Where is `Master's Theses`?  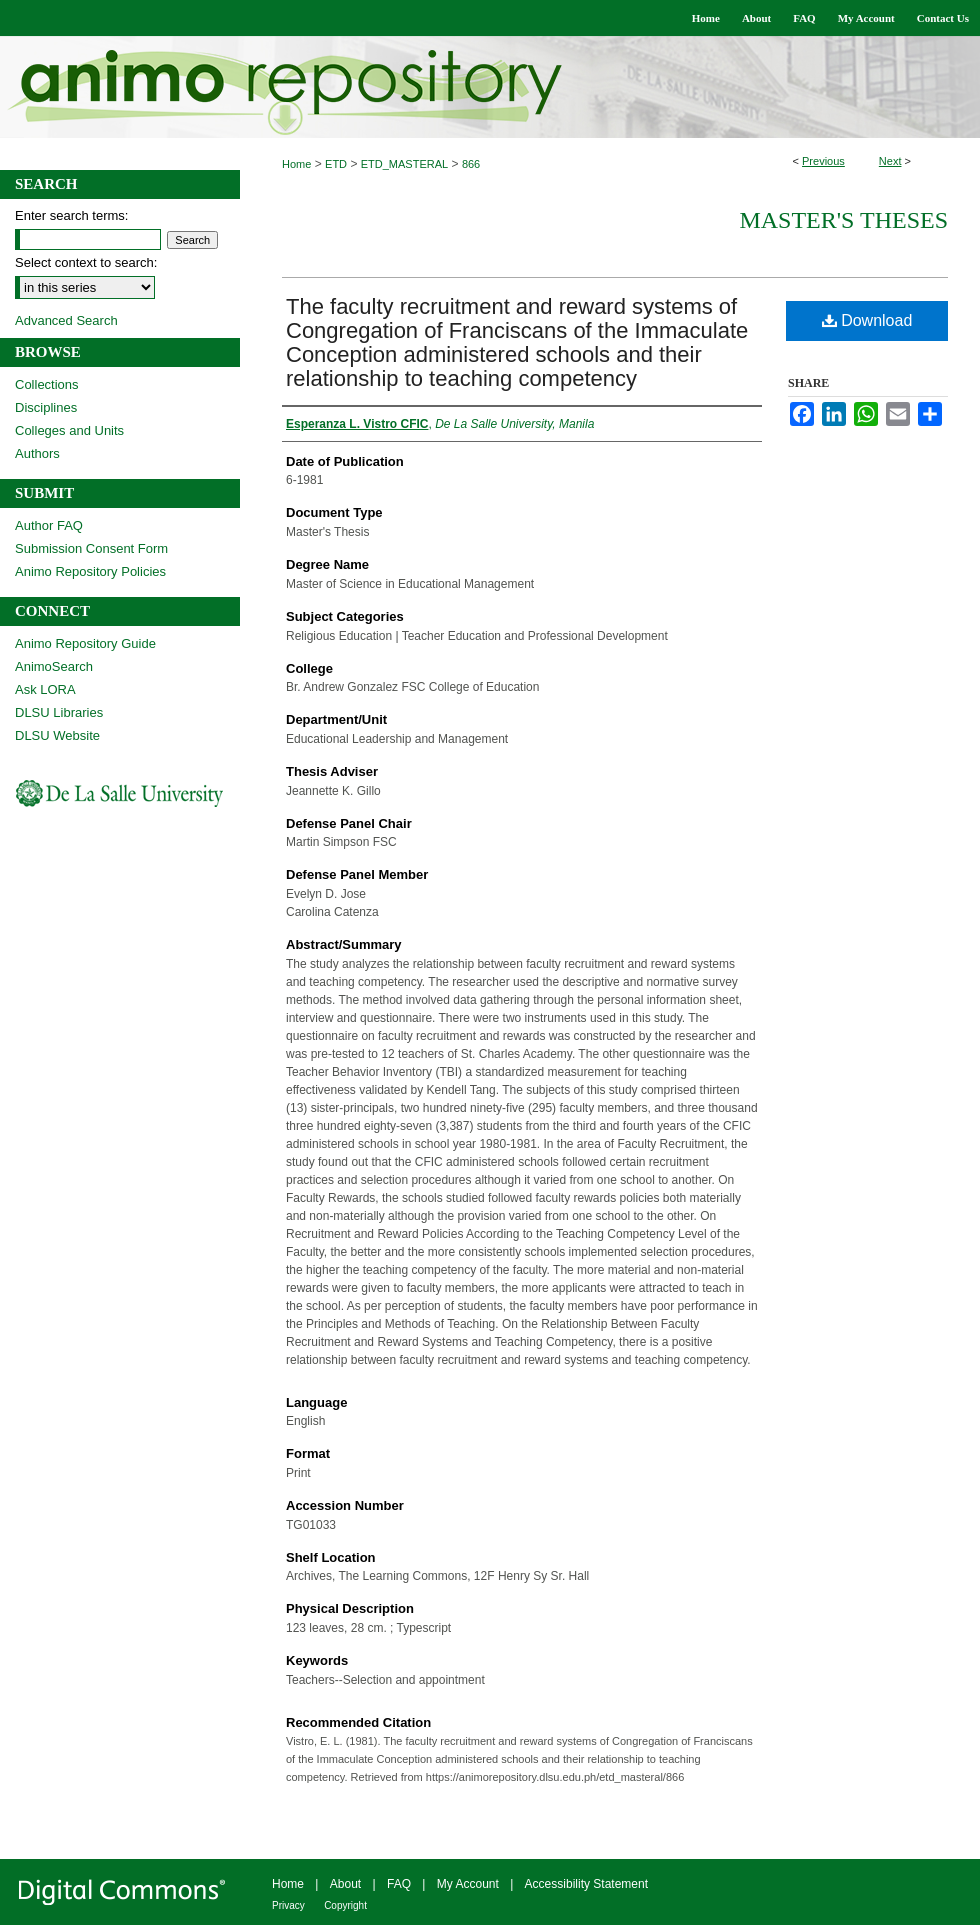 Master's Theses is located at coordinates (843, 220).